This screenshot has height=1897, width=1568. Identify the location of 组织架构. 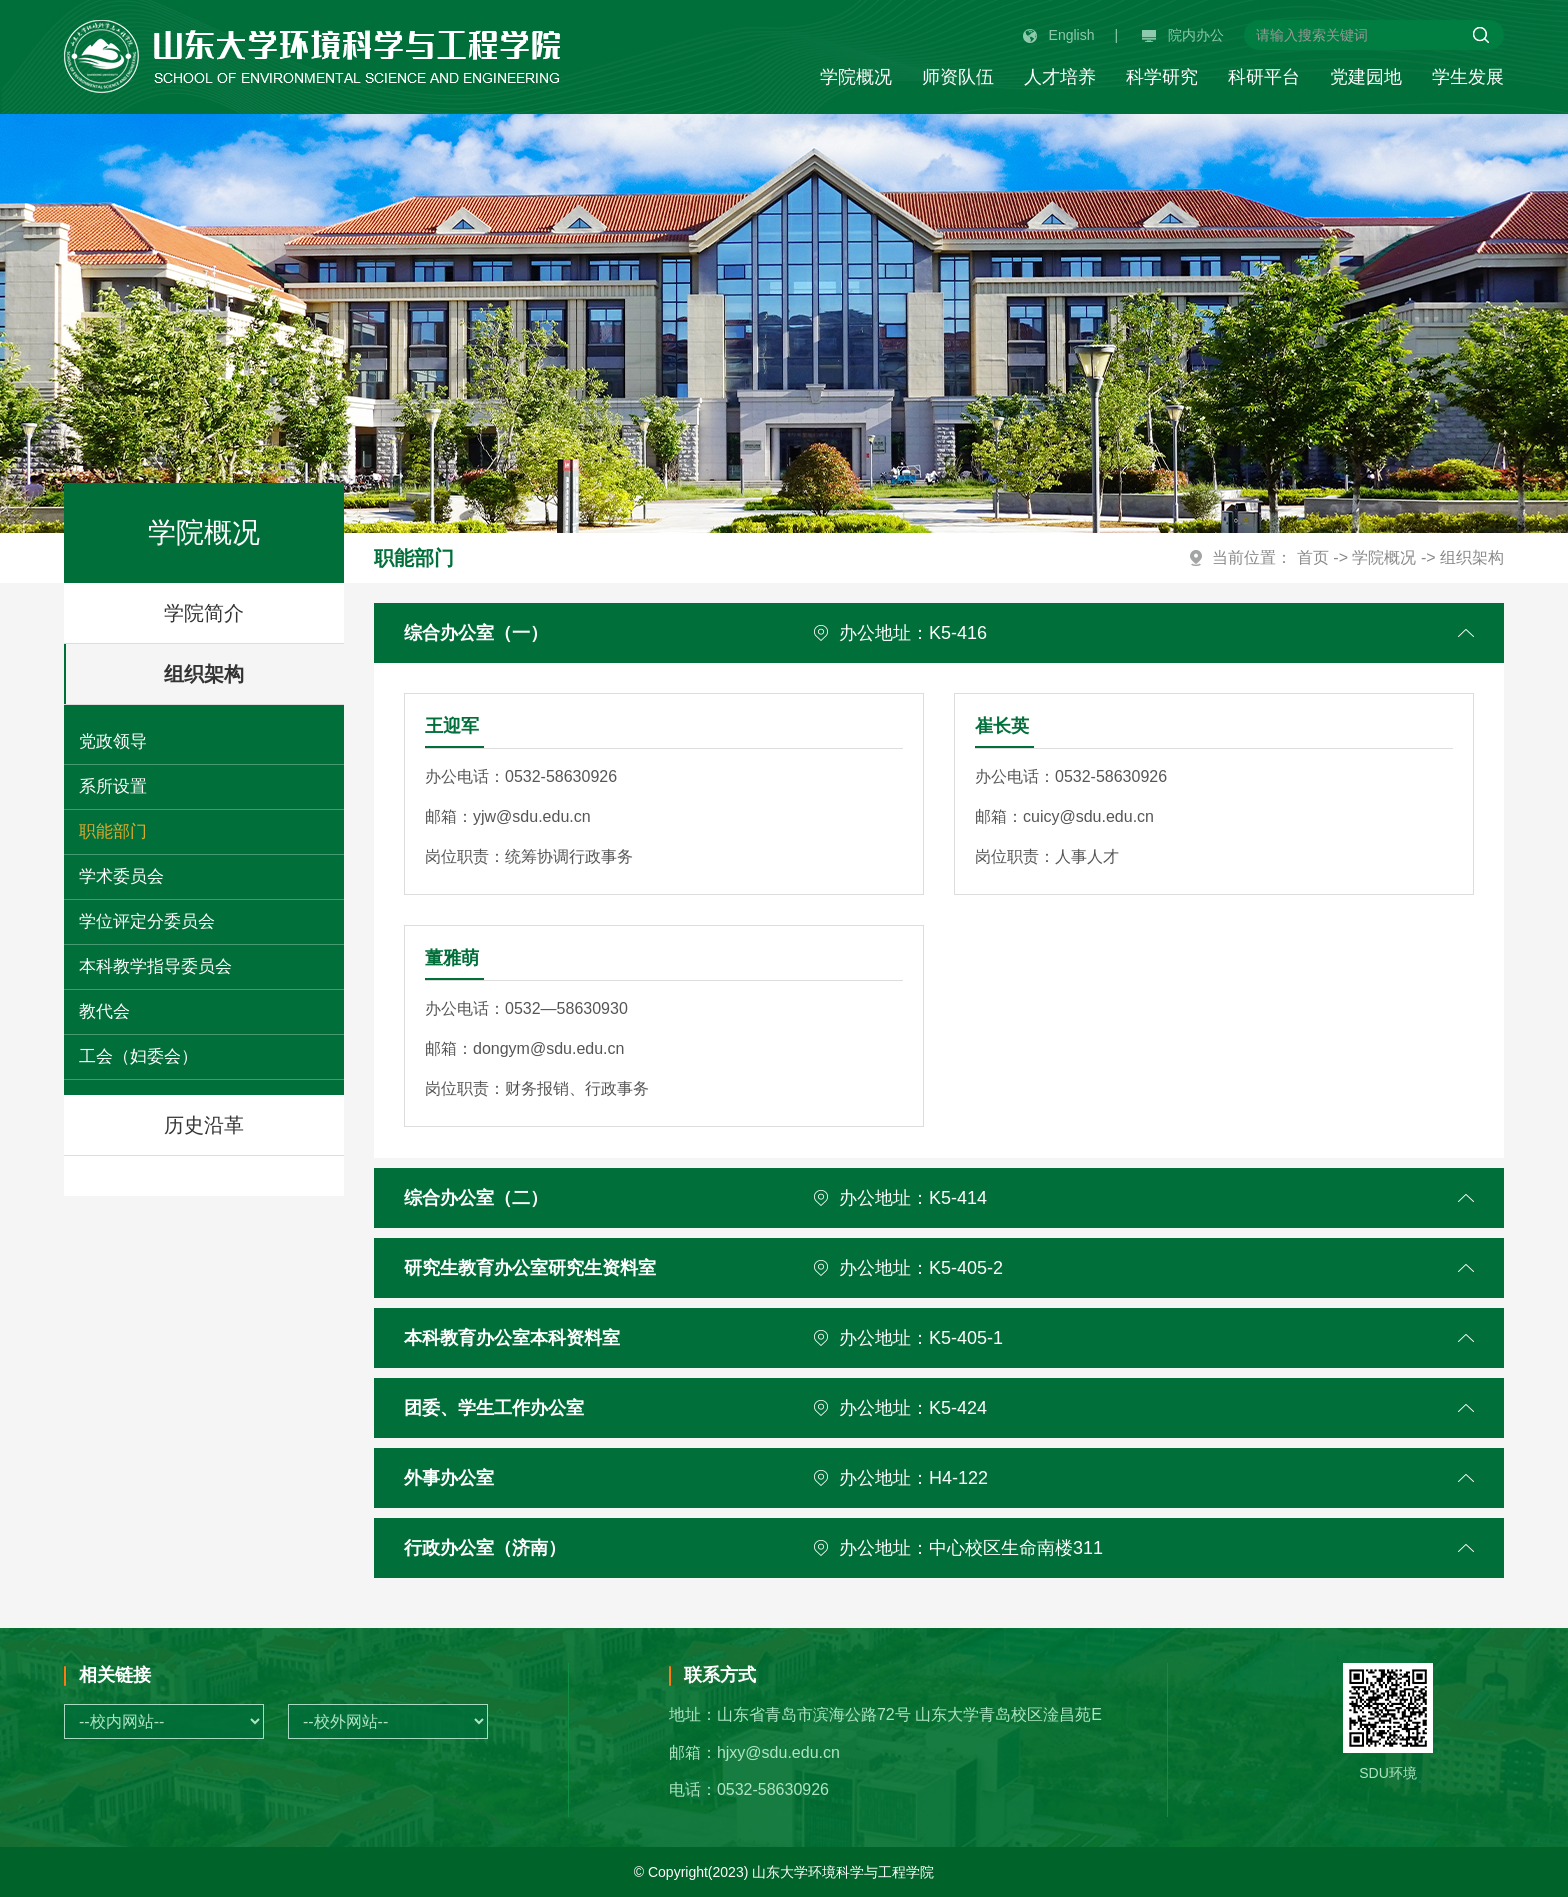
(252, 674).